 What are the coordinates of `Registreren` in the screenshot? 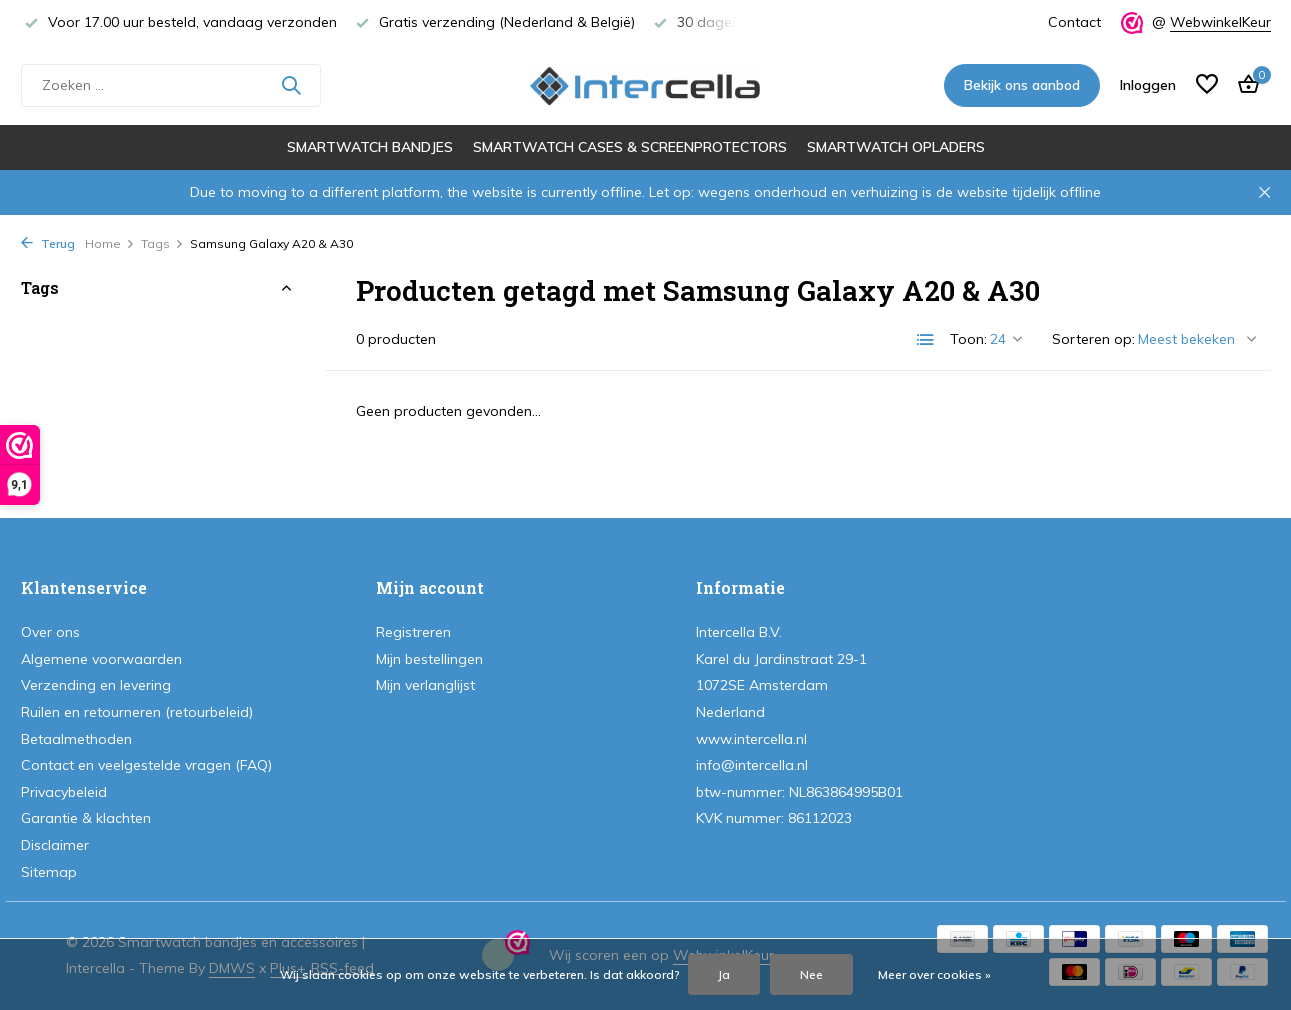 It's located at (413, 632).